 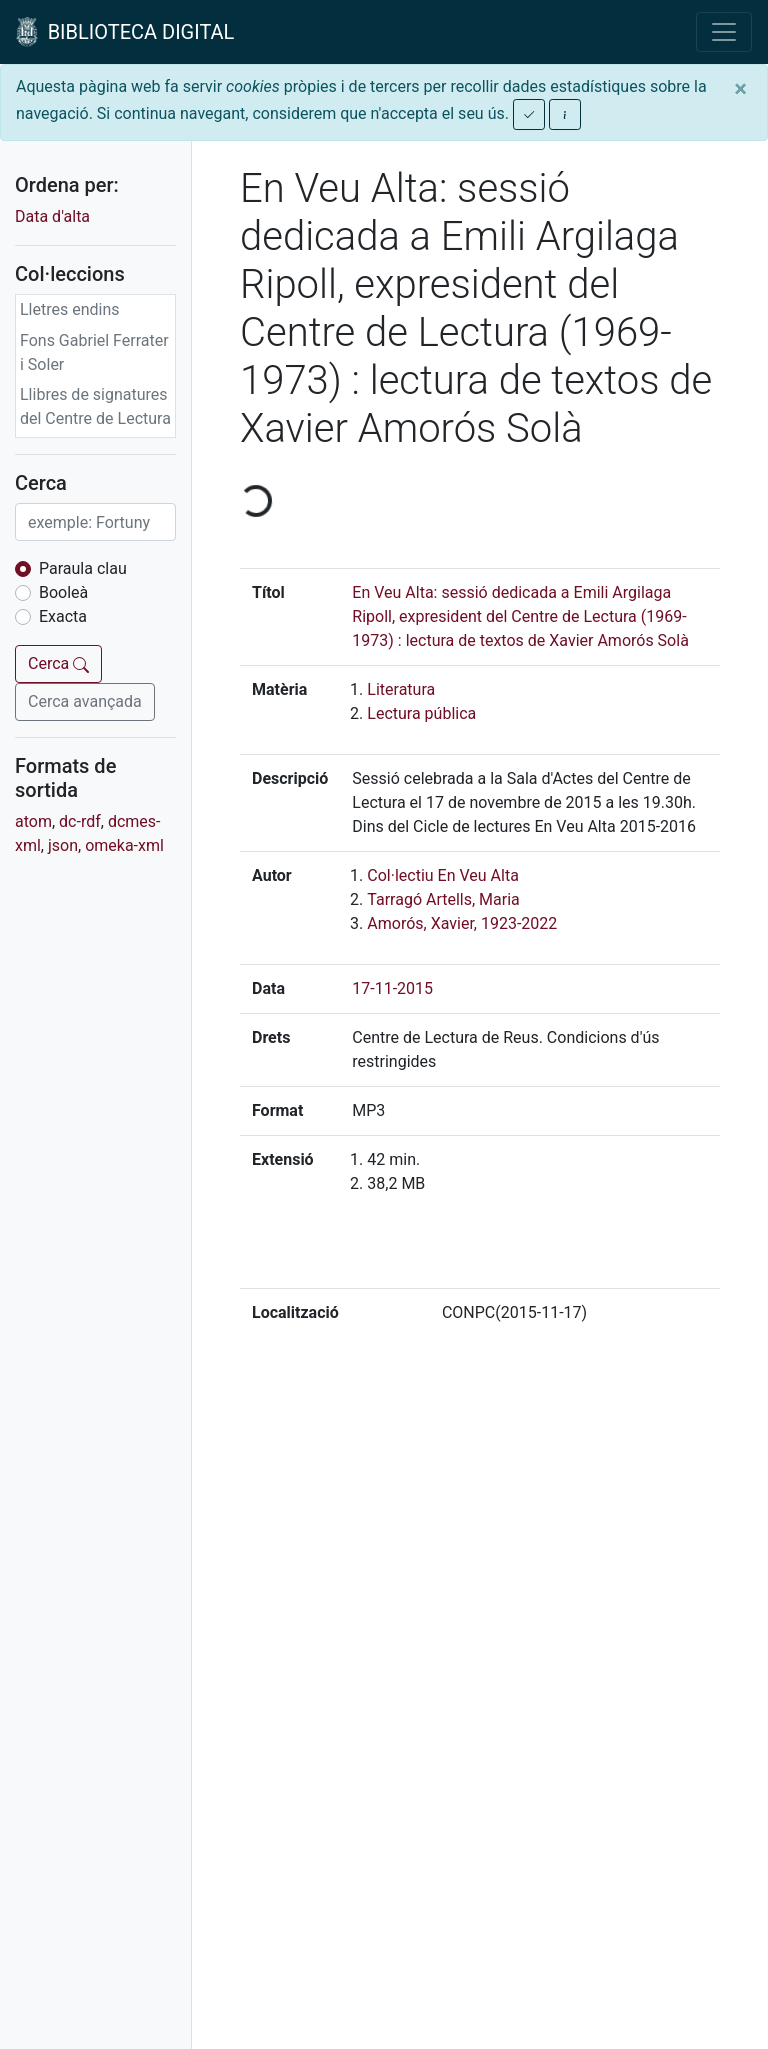 What do you see at coordinates (124, 845) in the screenshot?
I see `omeka-xml` at bounding box center [124, 845].